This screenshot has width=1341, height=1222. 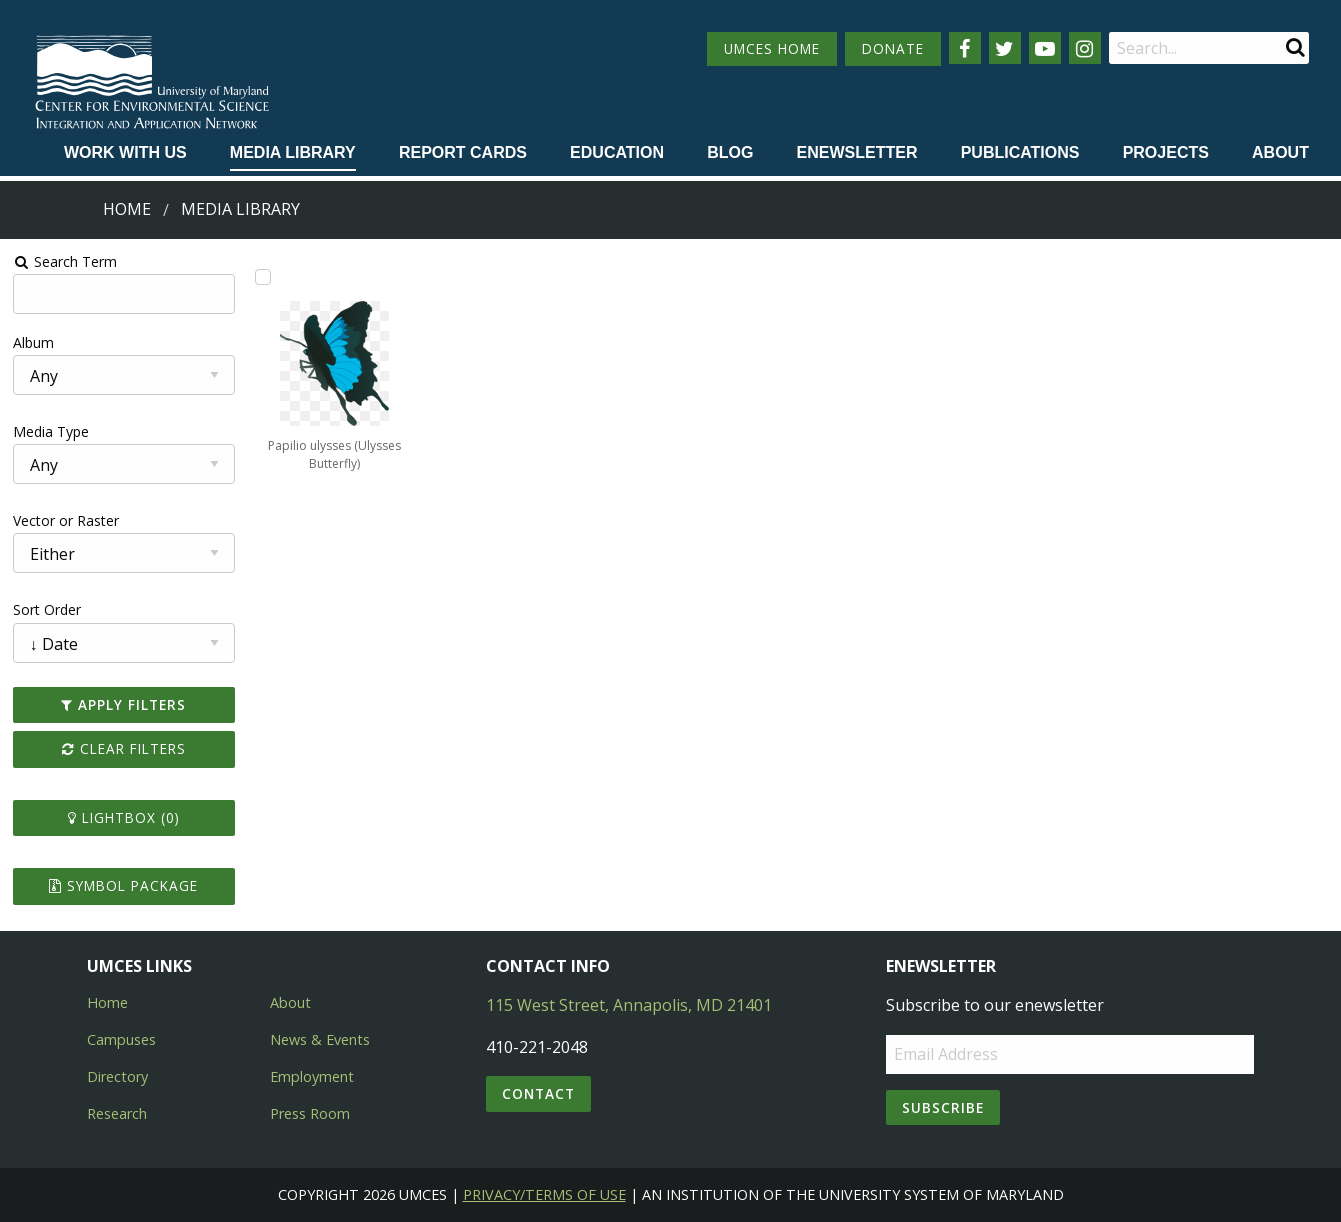 I want to click on [Follow us on Instagram], so click(x=1085, y=48).